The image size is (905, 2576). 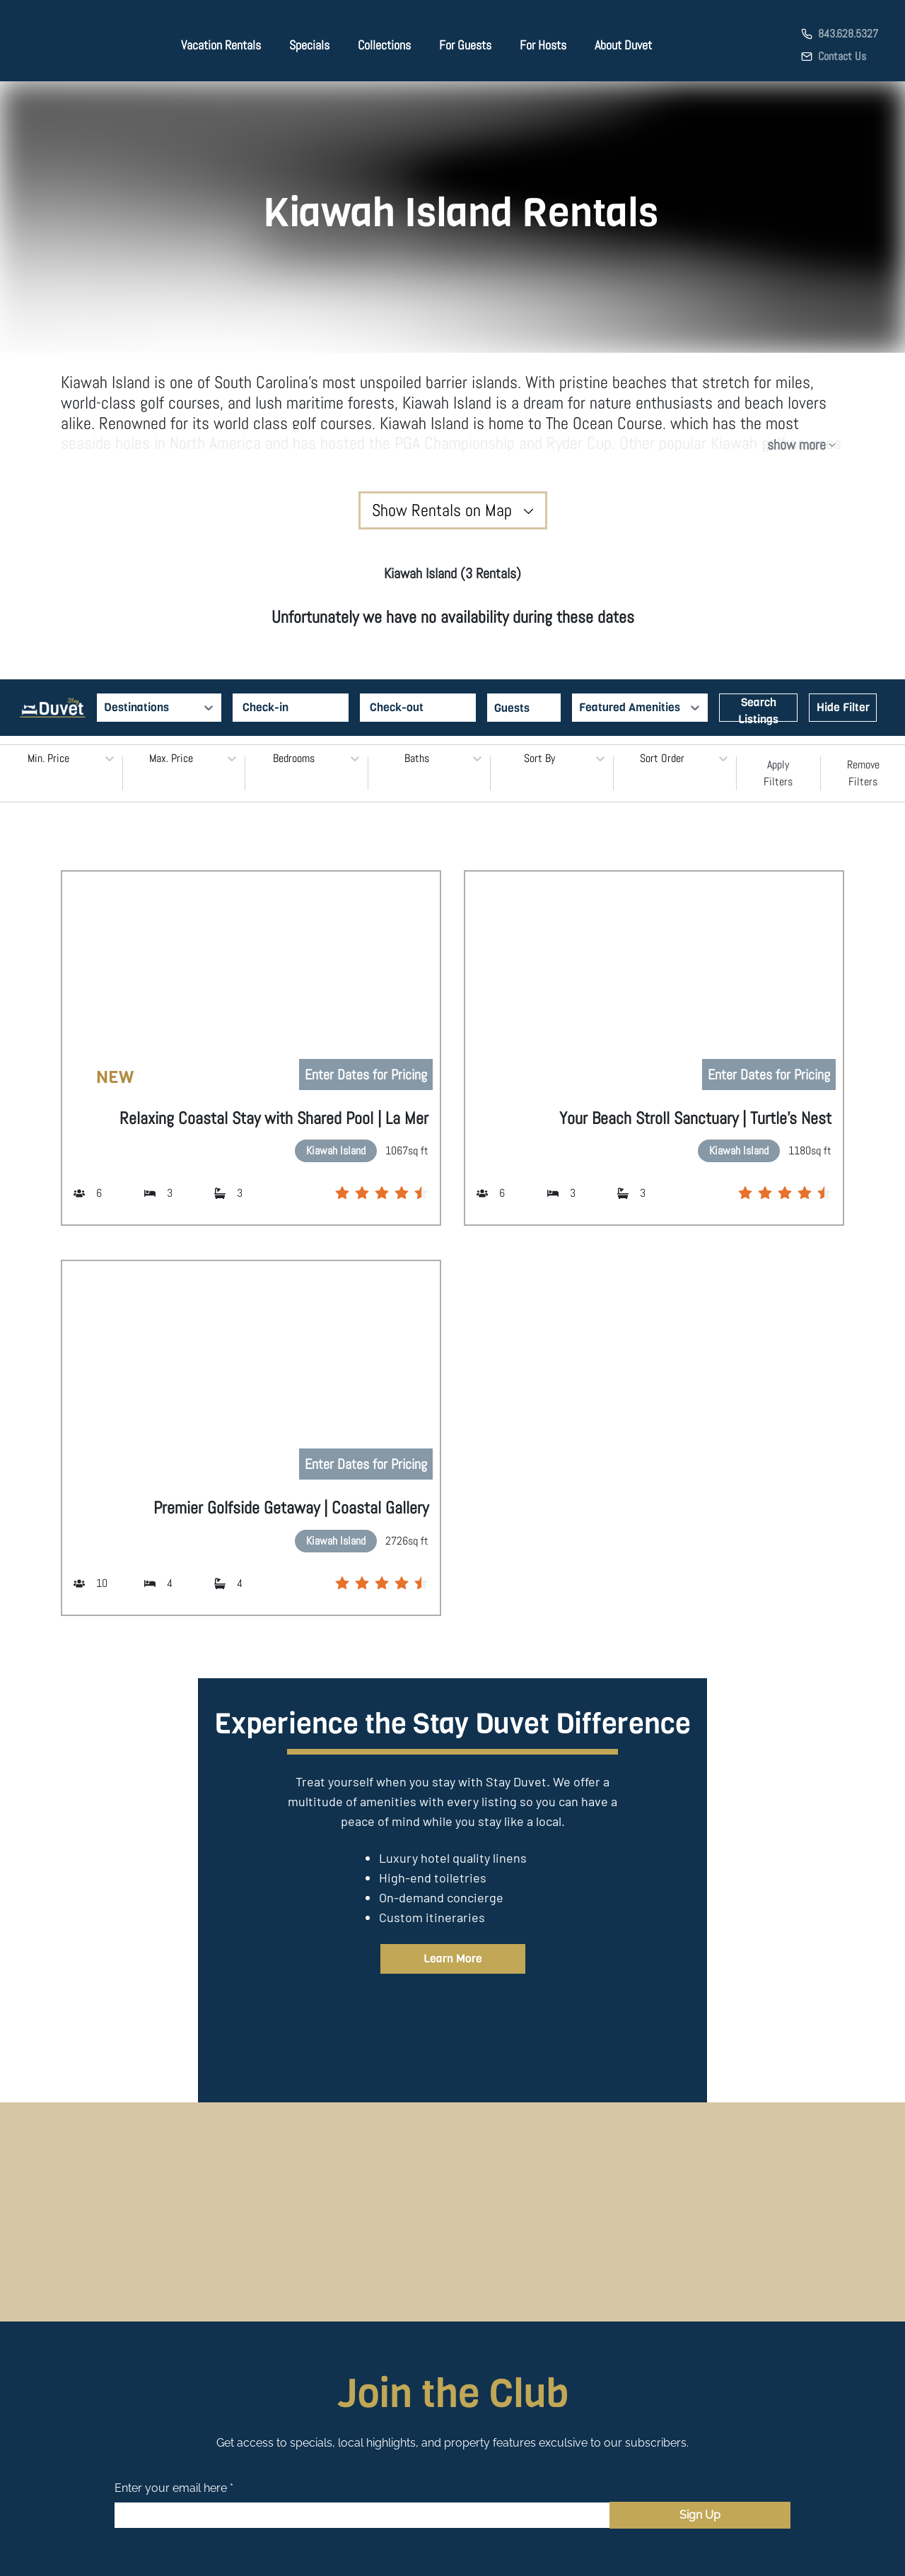 I want to click on Sign Up, so click(x=699, y=2515).